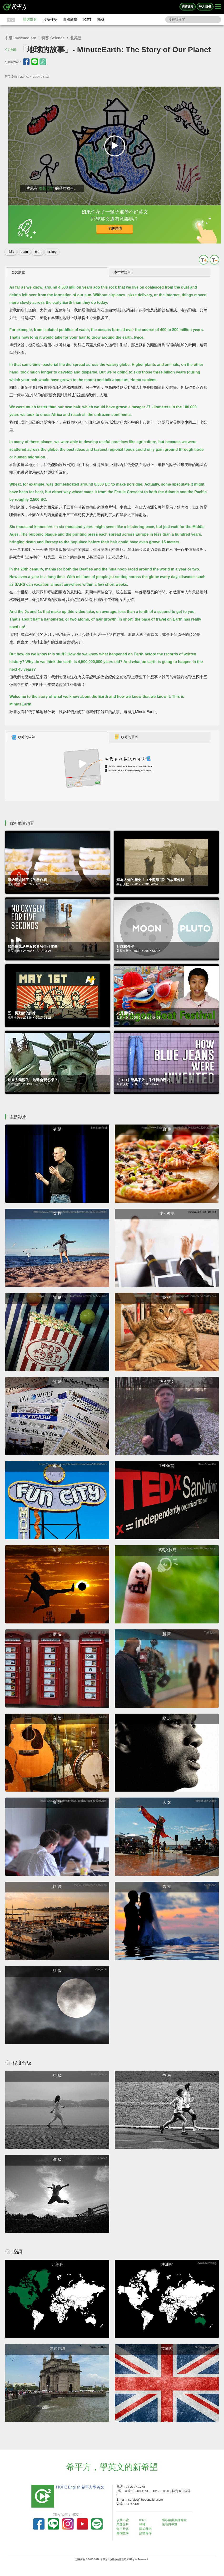  I want to click on 北美腔, so click(75, 38).